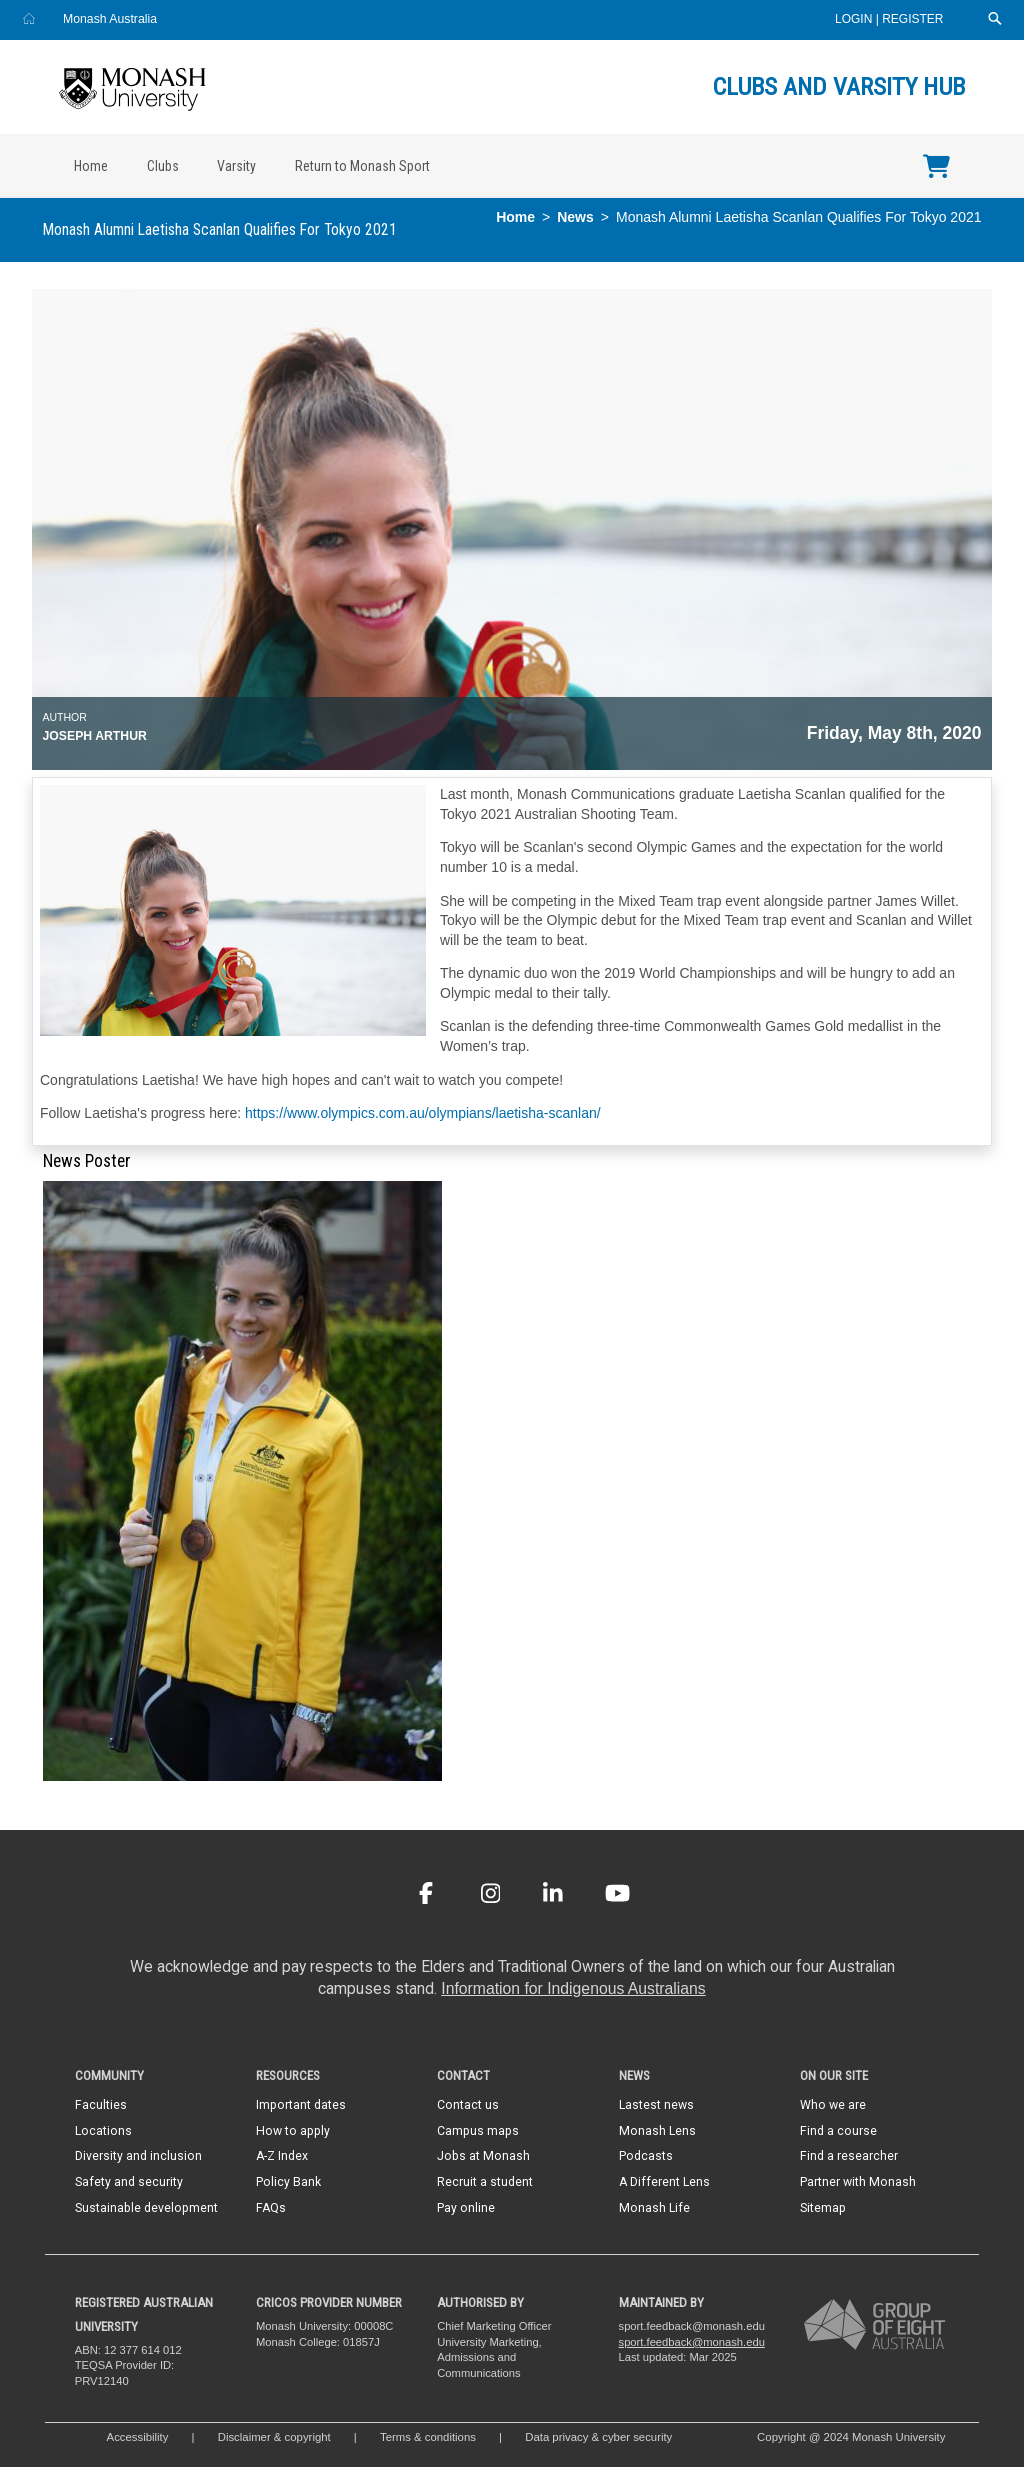 This screenshot has width=1024, height=2467. Describe the element at coordinates (301, 2105) in the screenshot. I see `Important dates` at that location.